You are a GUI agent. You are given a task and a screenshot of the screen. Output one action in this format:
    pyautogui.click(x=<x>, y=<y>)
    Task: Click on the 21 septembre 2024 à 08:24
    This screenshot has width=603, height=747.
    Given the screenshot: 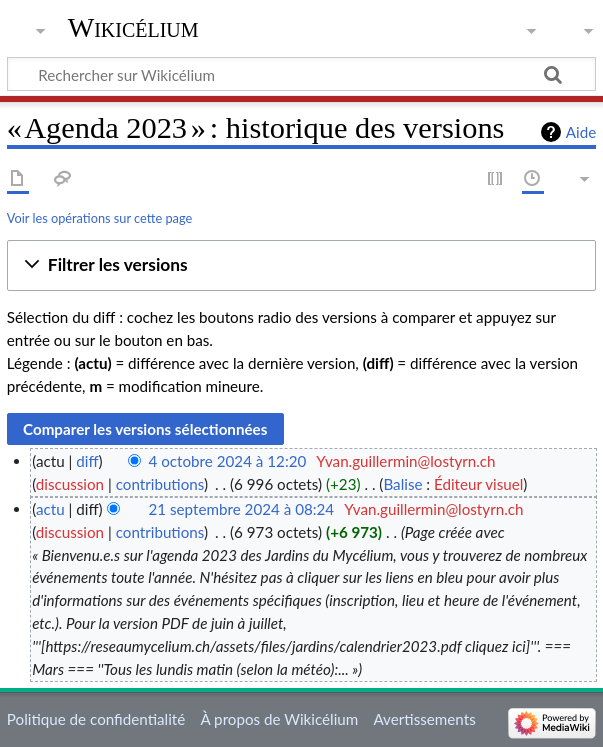 What is the action you would take?
    pyautogui.click(x=242, y=509)
    